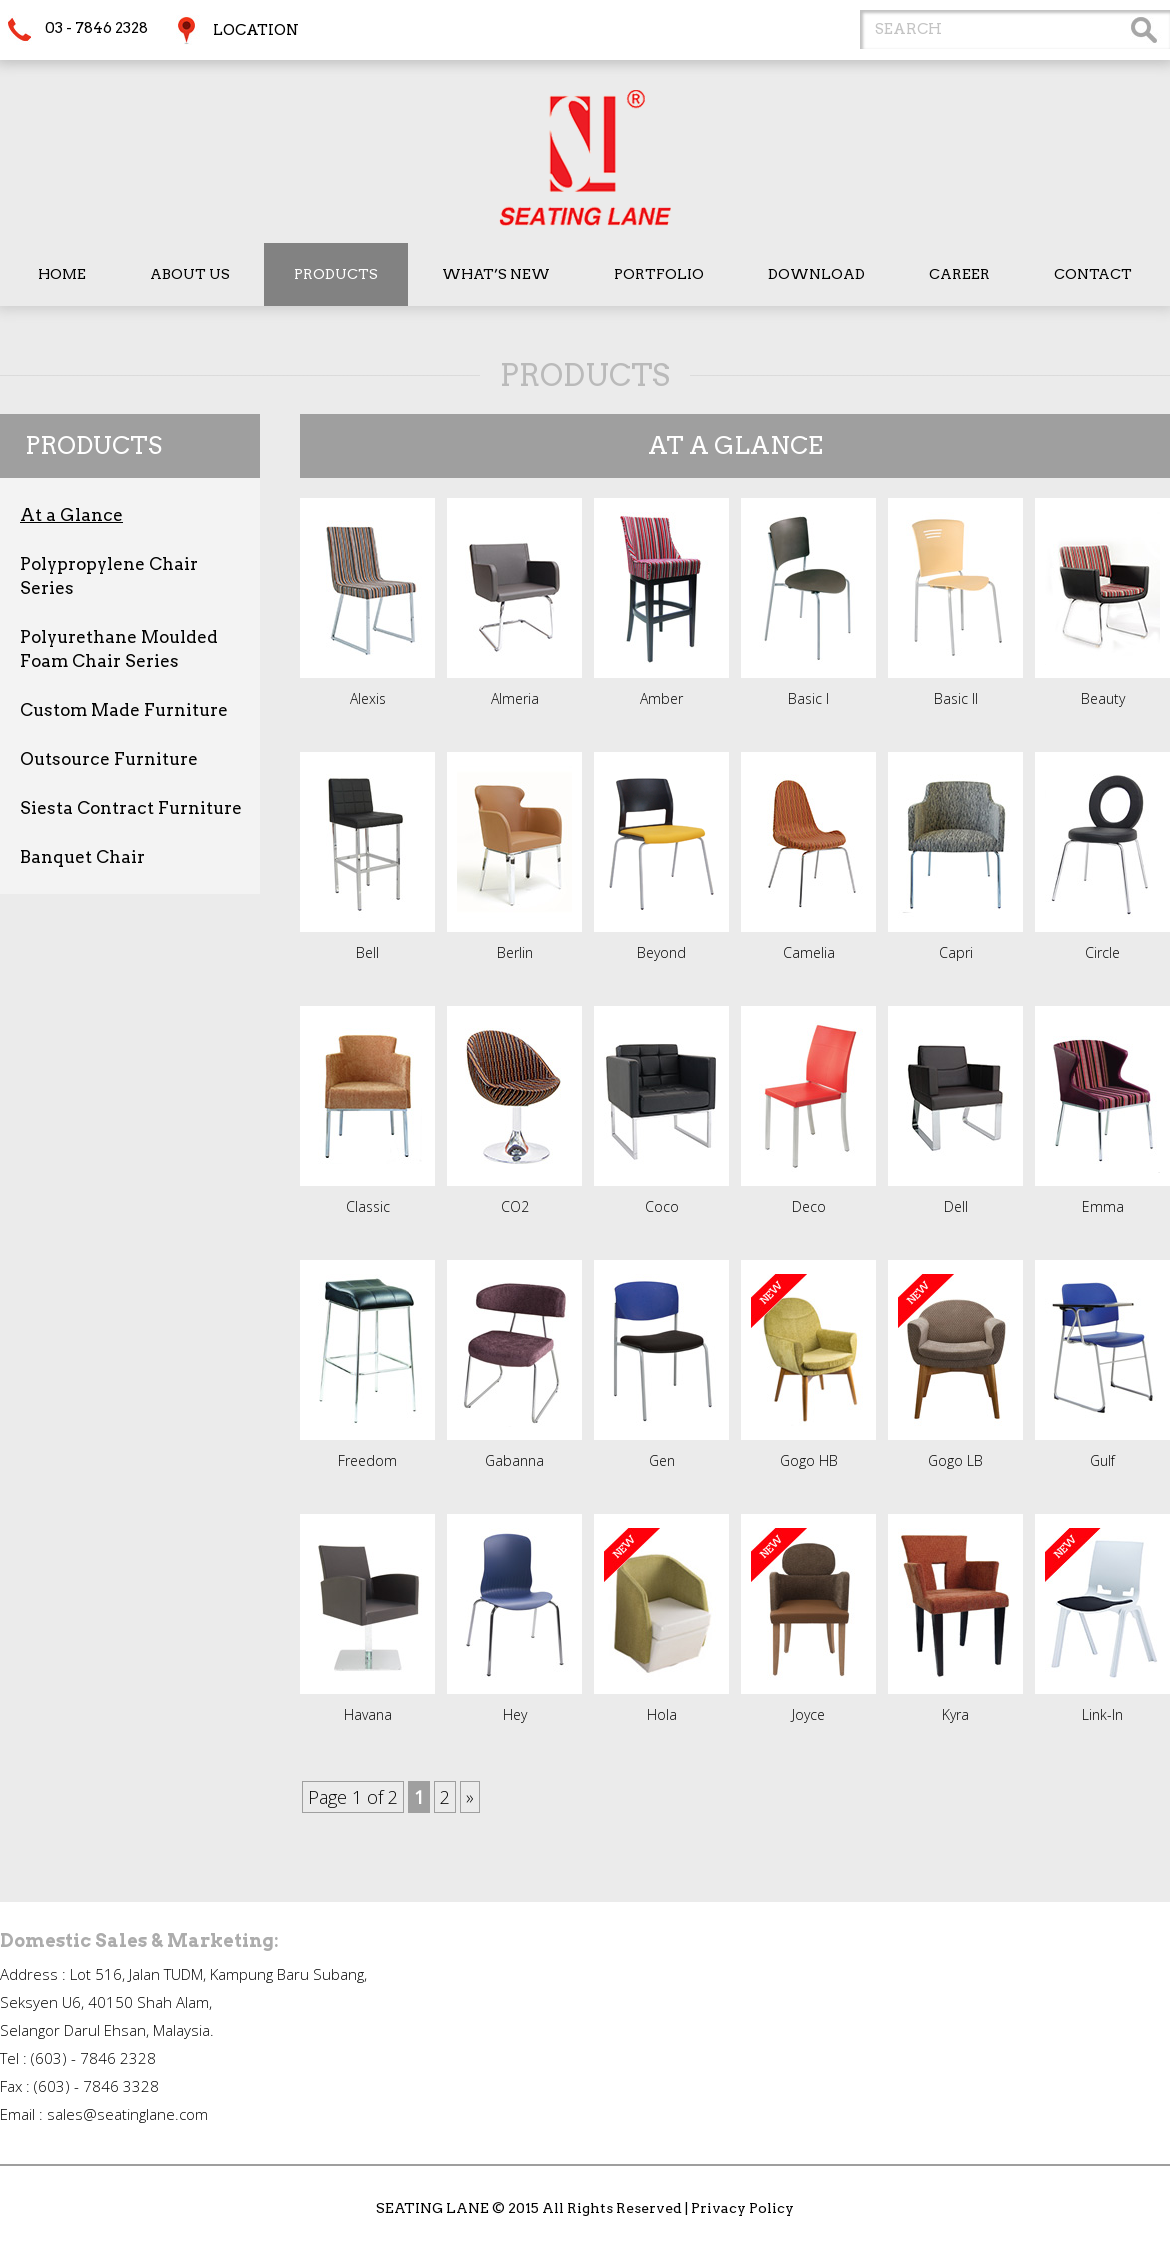 Image resolution: width=1170 pixels, height=2250 pixels. Describe the element at coordinates (515, 952) in the screenshot. I see `Berlin` at that location.